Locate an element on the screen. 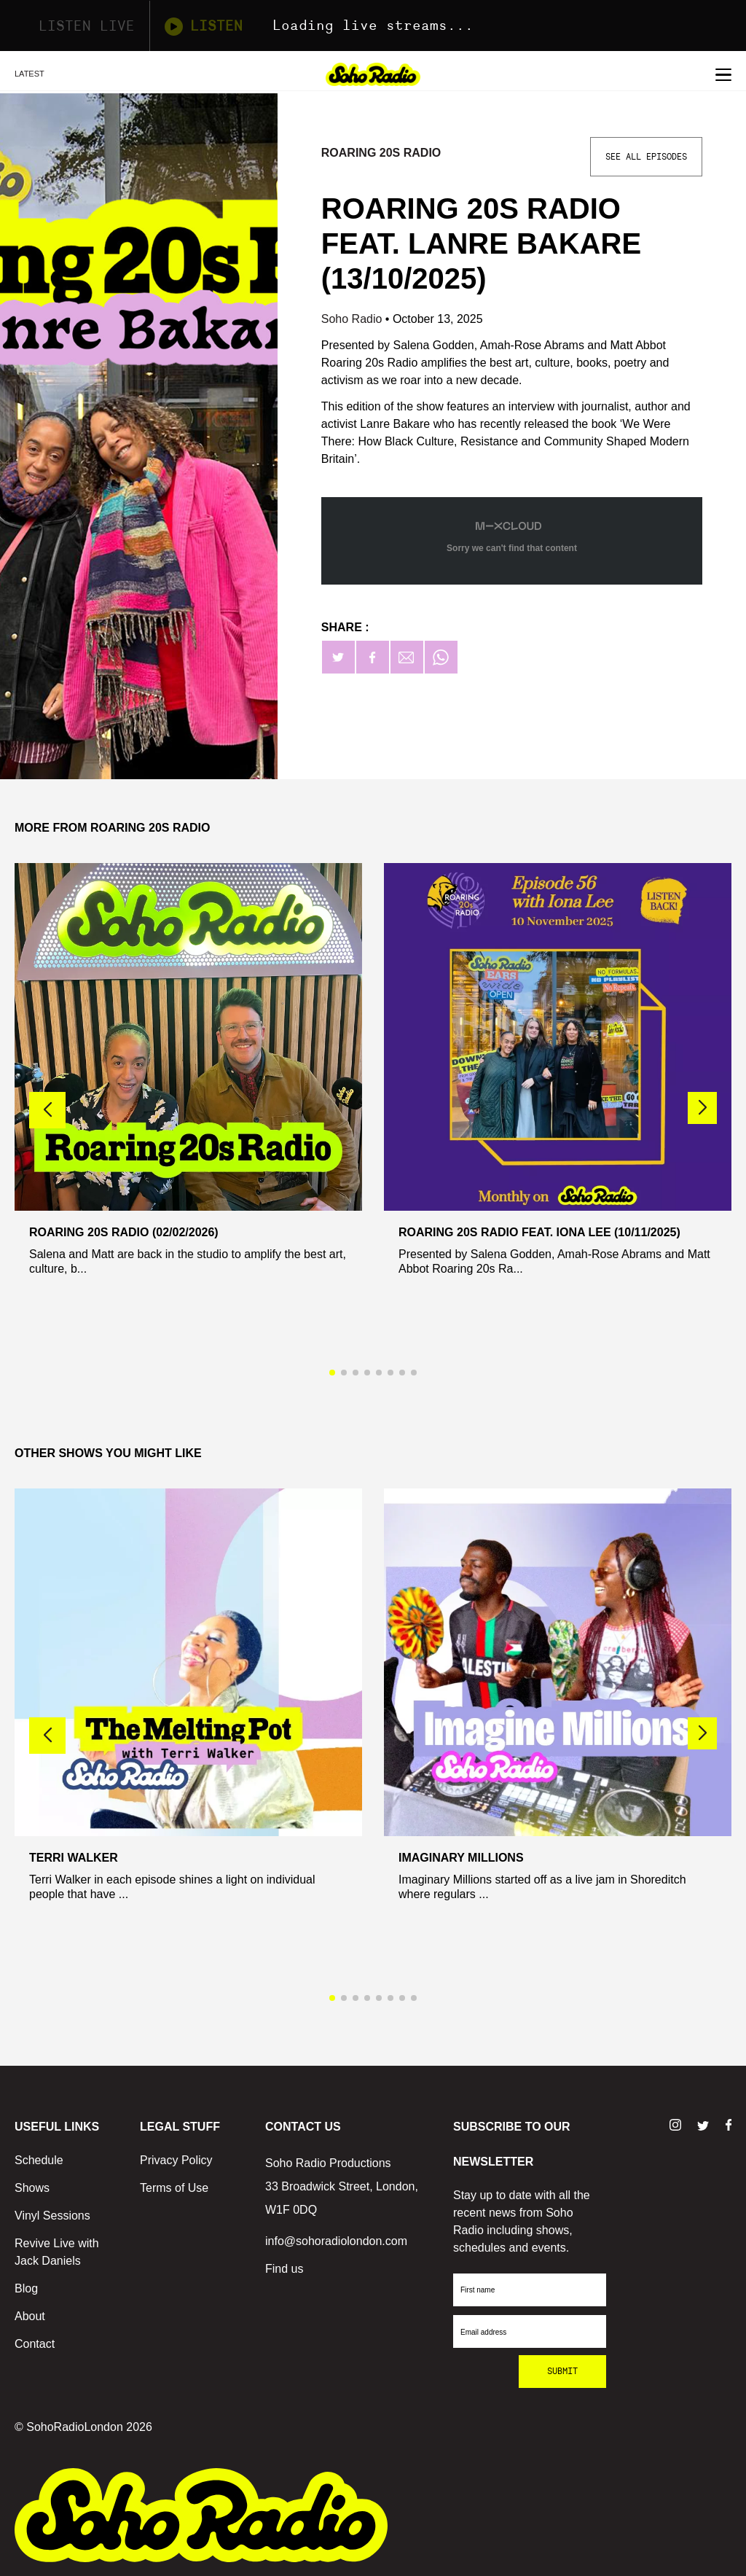 This screenshot has width=746, height=2576. Find us is located at coordinates (284, 2269).